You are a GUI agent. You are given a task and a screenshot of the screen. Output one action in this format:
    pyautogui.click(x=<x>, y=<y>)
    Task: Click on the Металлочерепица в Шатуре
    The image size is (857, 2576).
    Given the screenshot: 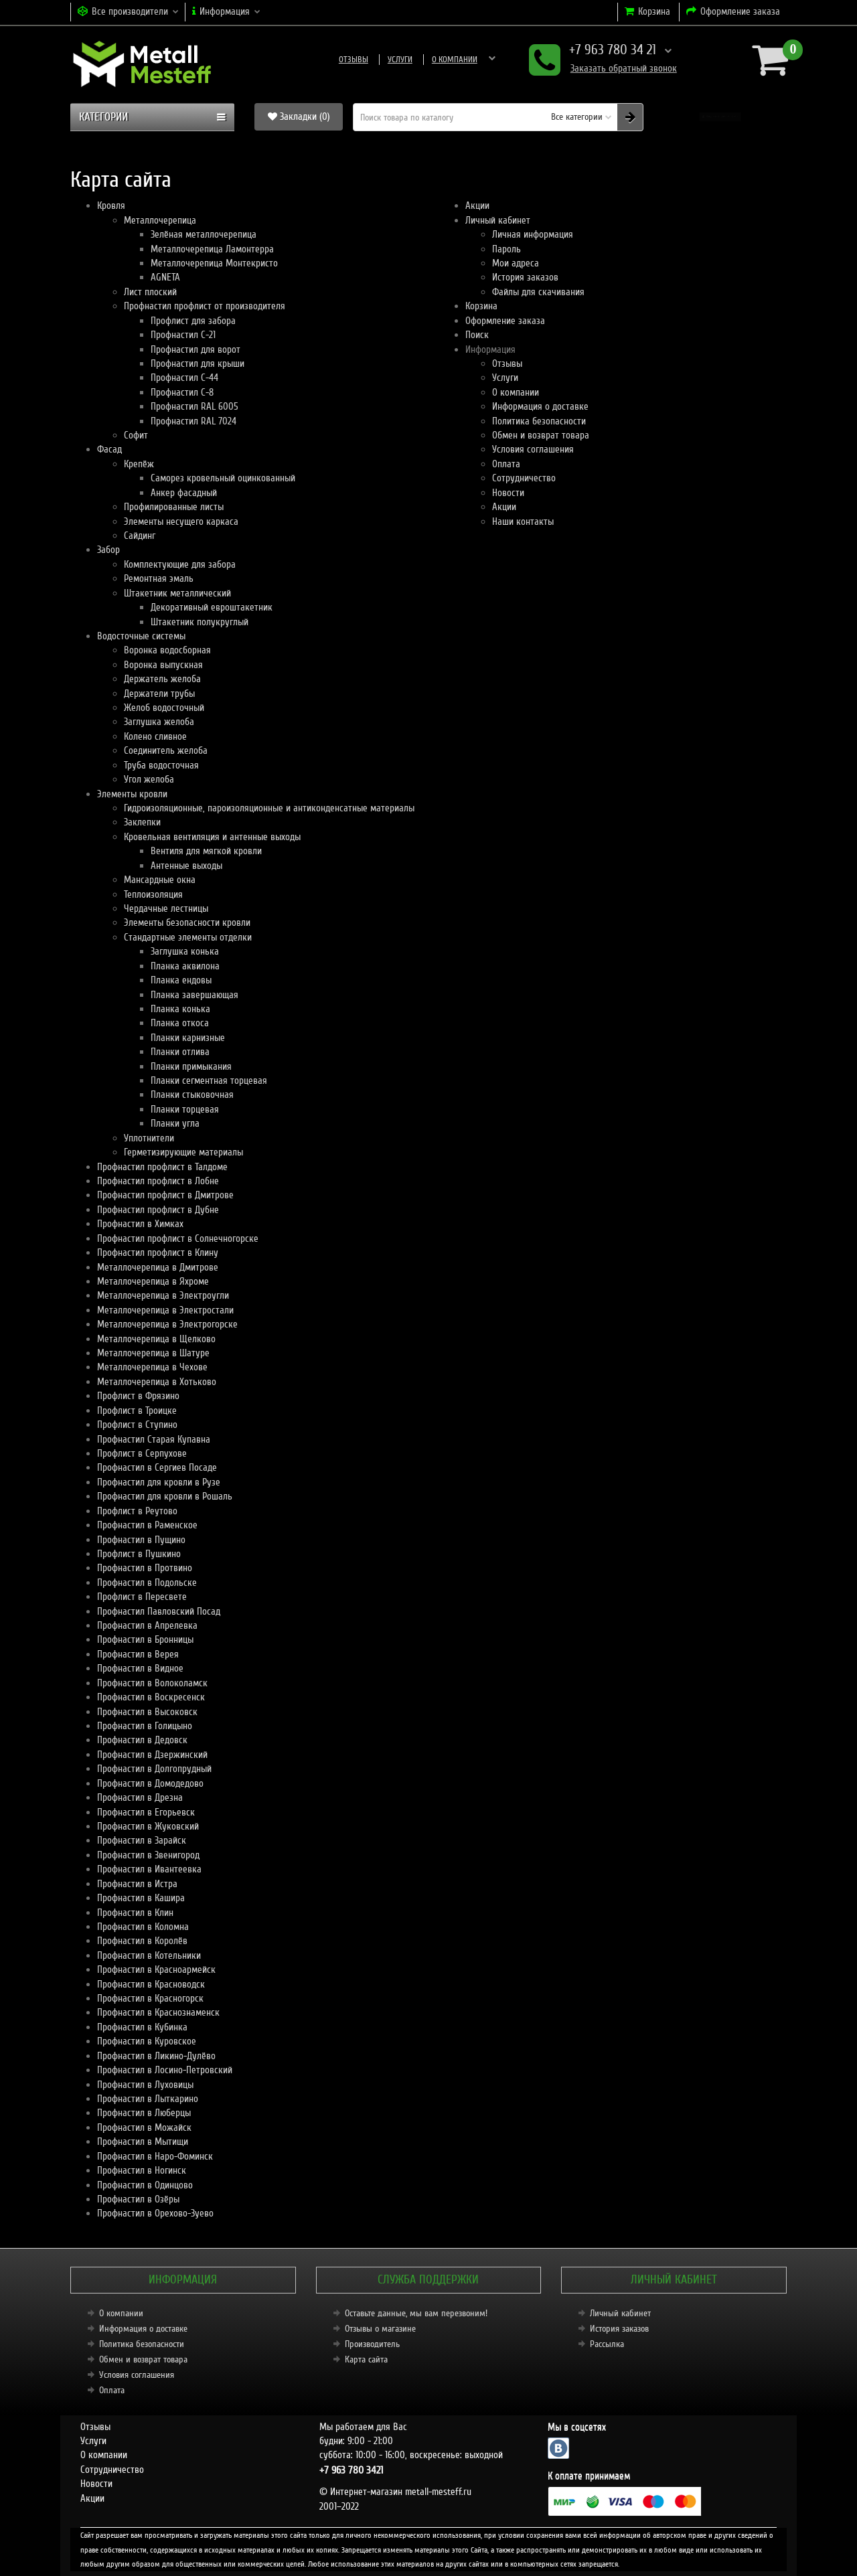 What is the action you would take?
    pyautogui.click(x=153, y=1353)
    